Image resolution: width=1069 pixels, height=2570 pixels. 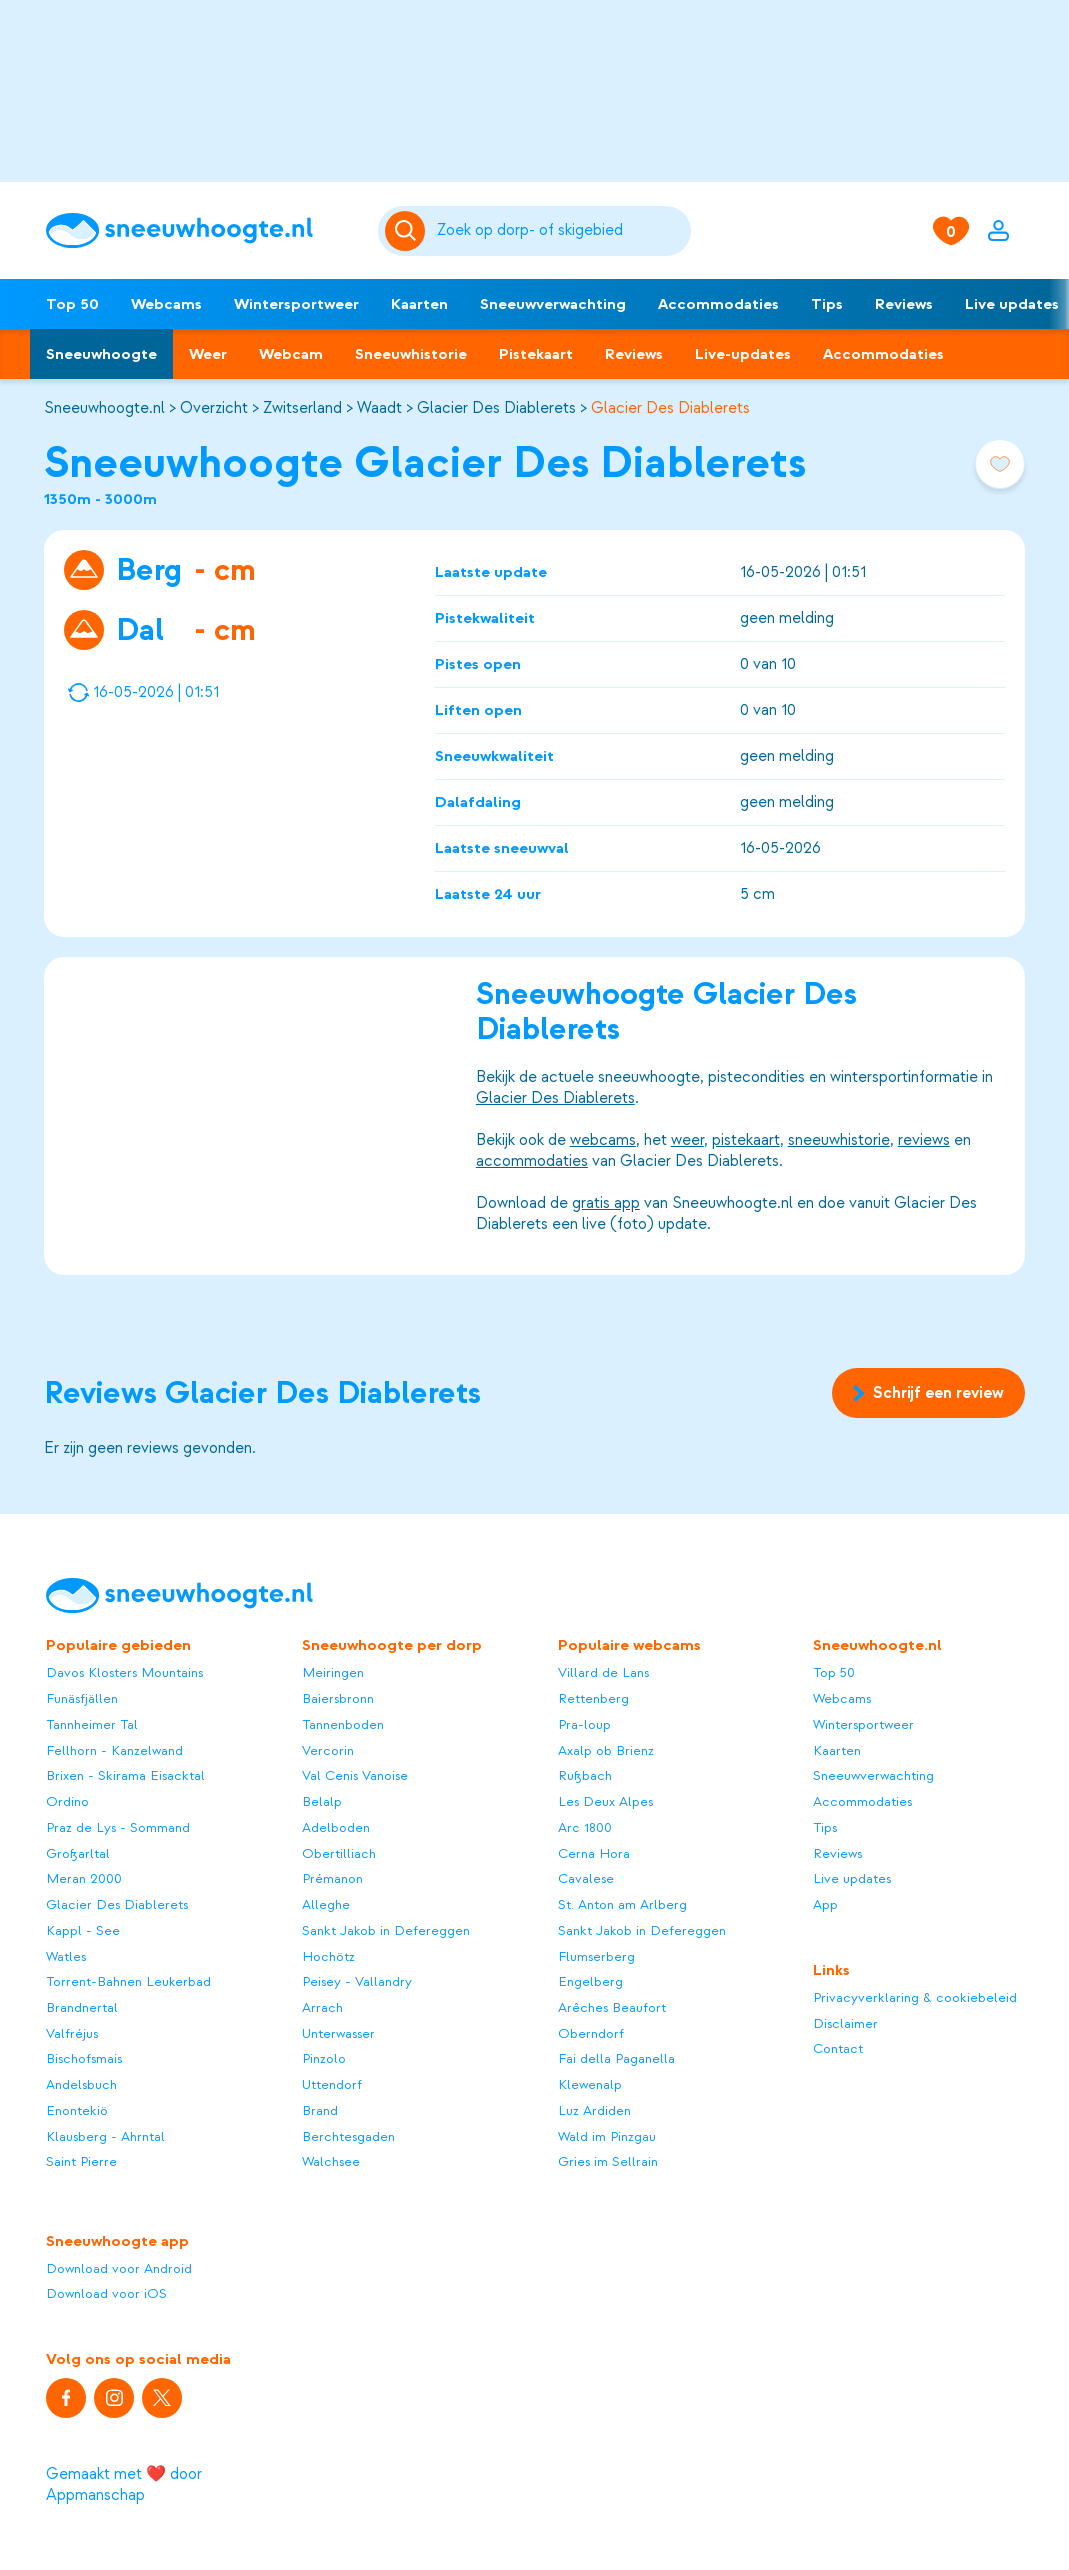 What do you see at coordinates (208, 354) in the screenshot?
I see `Weer` at bounding box center [208, 354].